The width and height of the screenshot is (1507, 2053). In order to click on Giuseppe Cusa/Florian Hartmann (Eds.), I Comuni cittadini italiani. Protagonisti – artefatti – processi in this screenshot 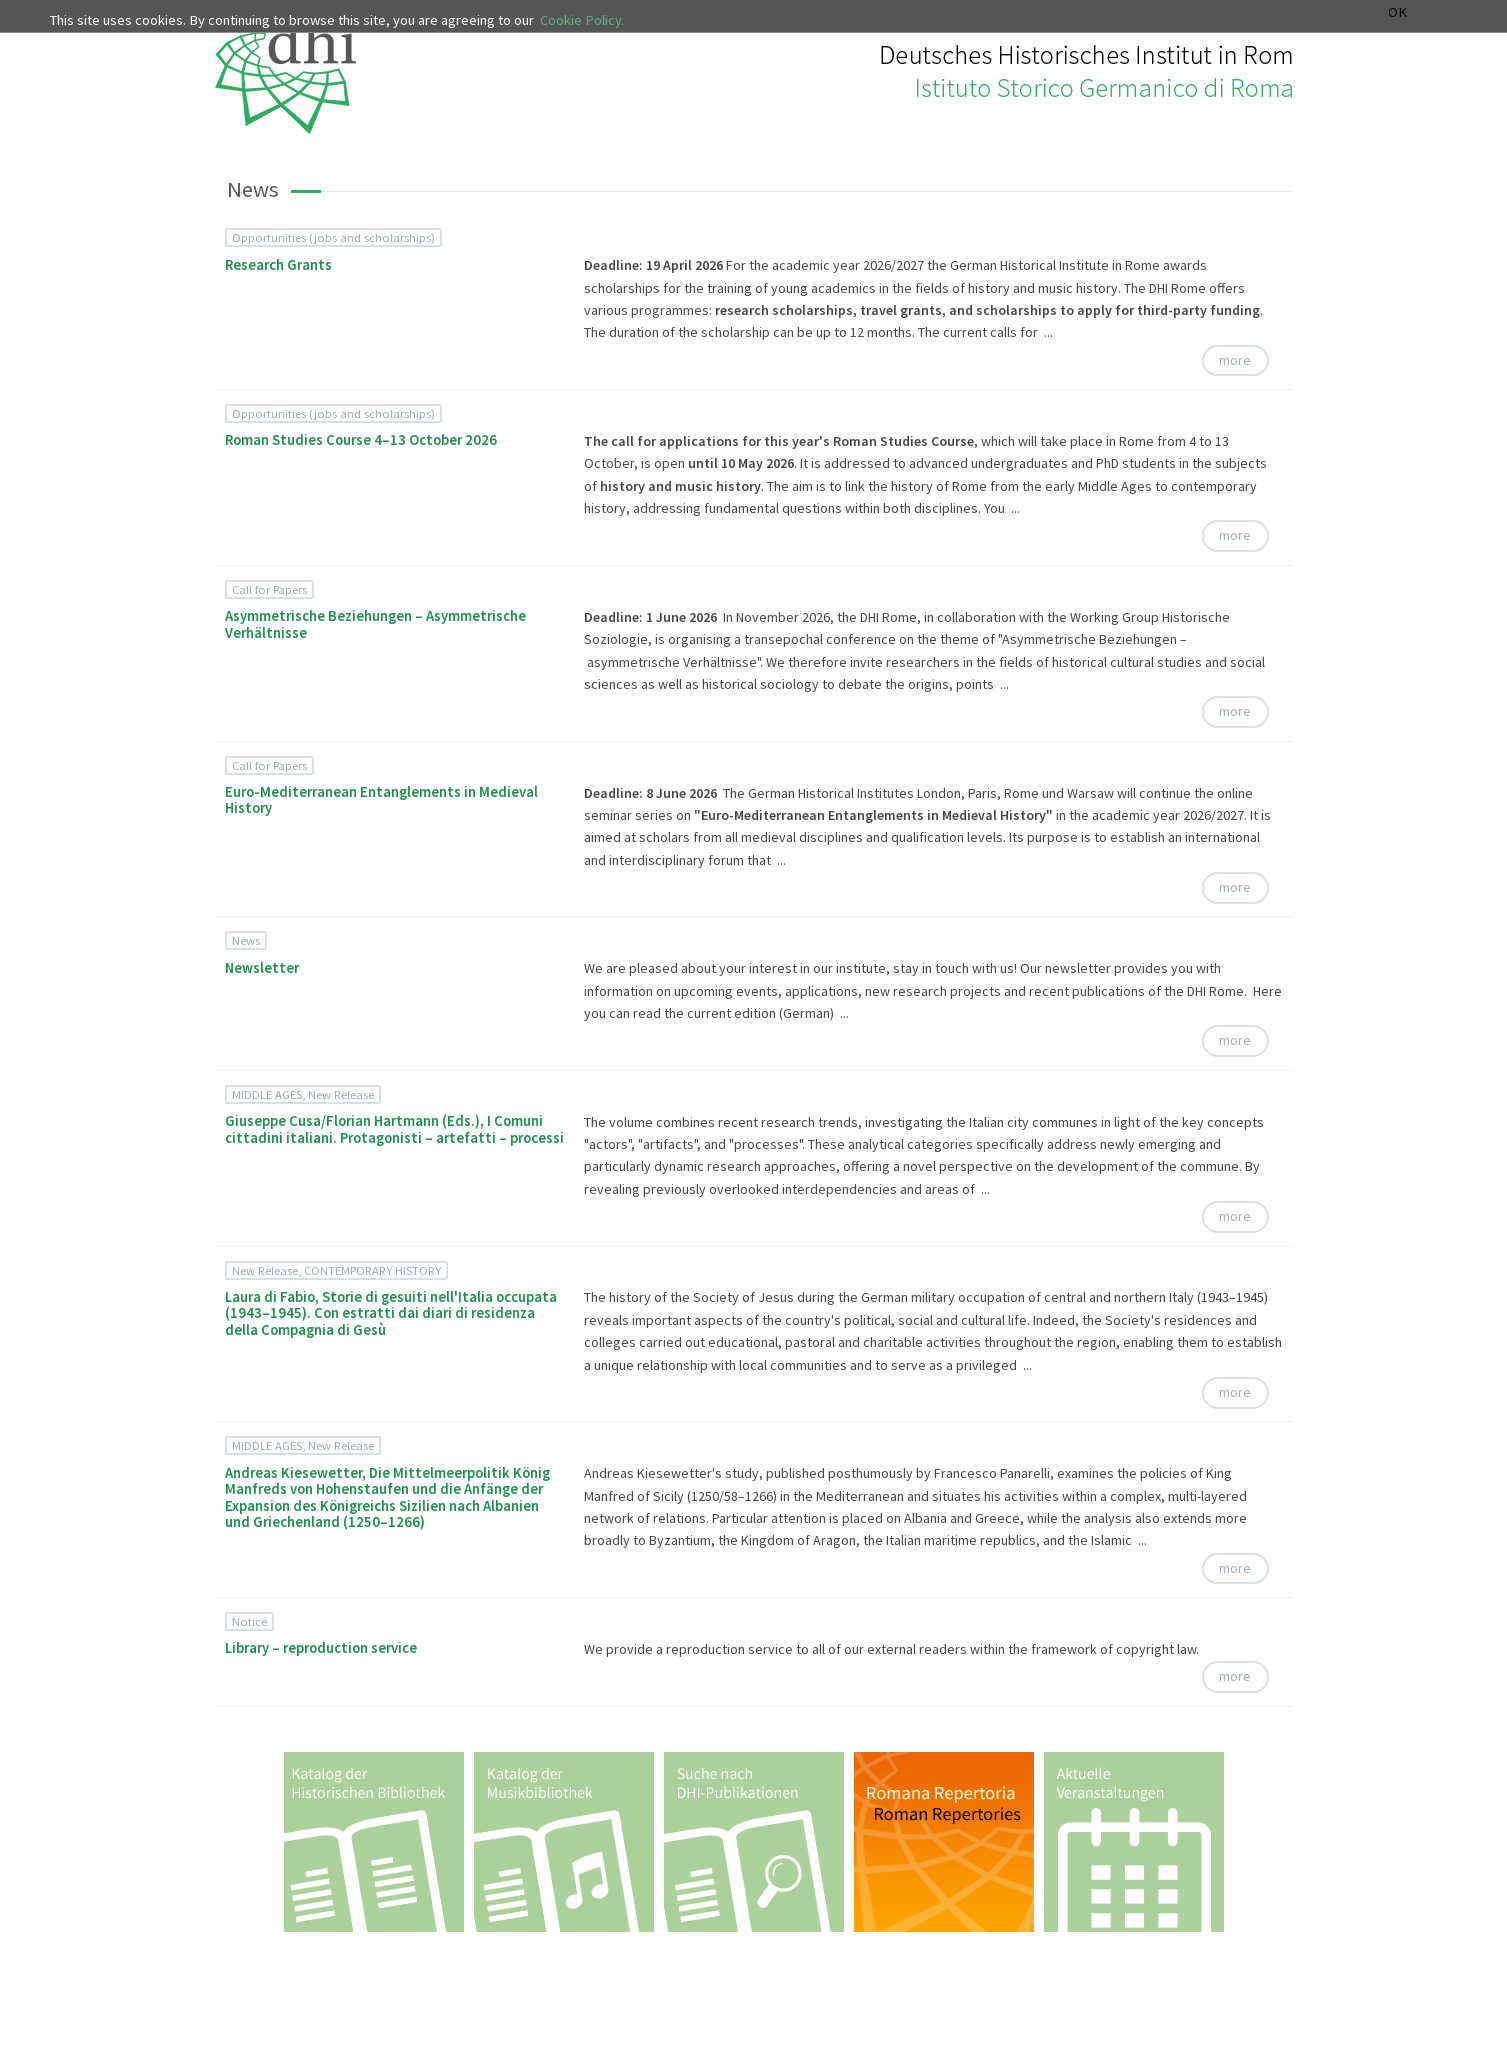, I will do `click(394, 1129)`.